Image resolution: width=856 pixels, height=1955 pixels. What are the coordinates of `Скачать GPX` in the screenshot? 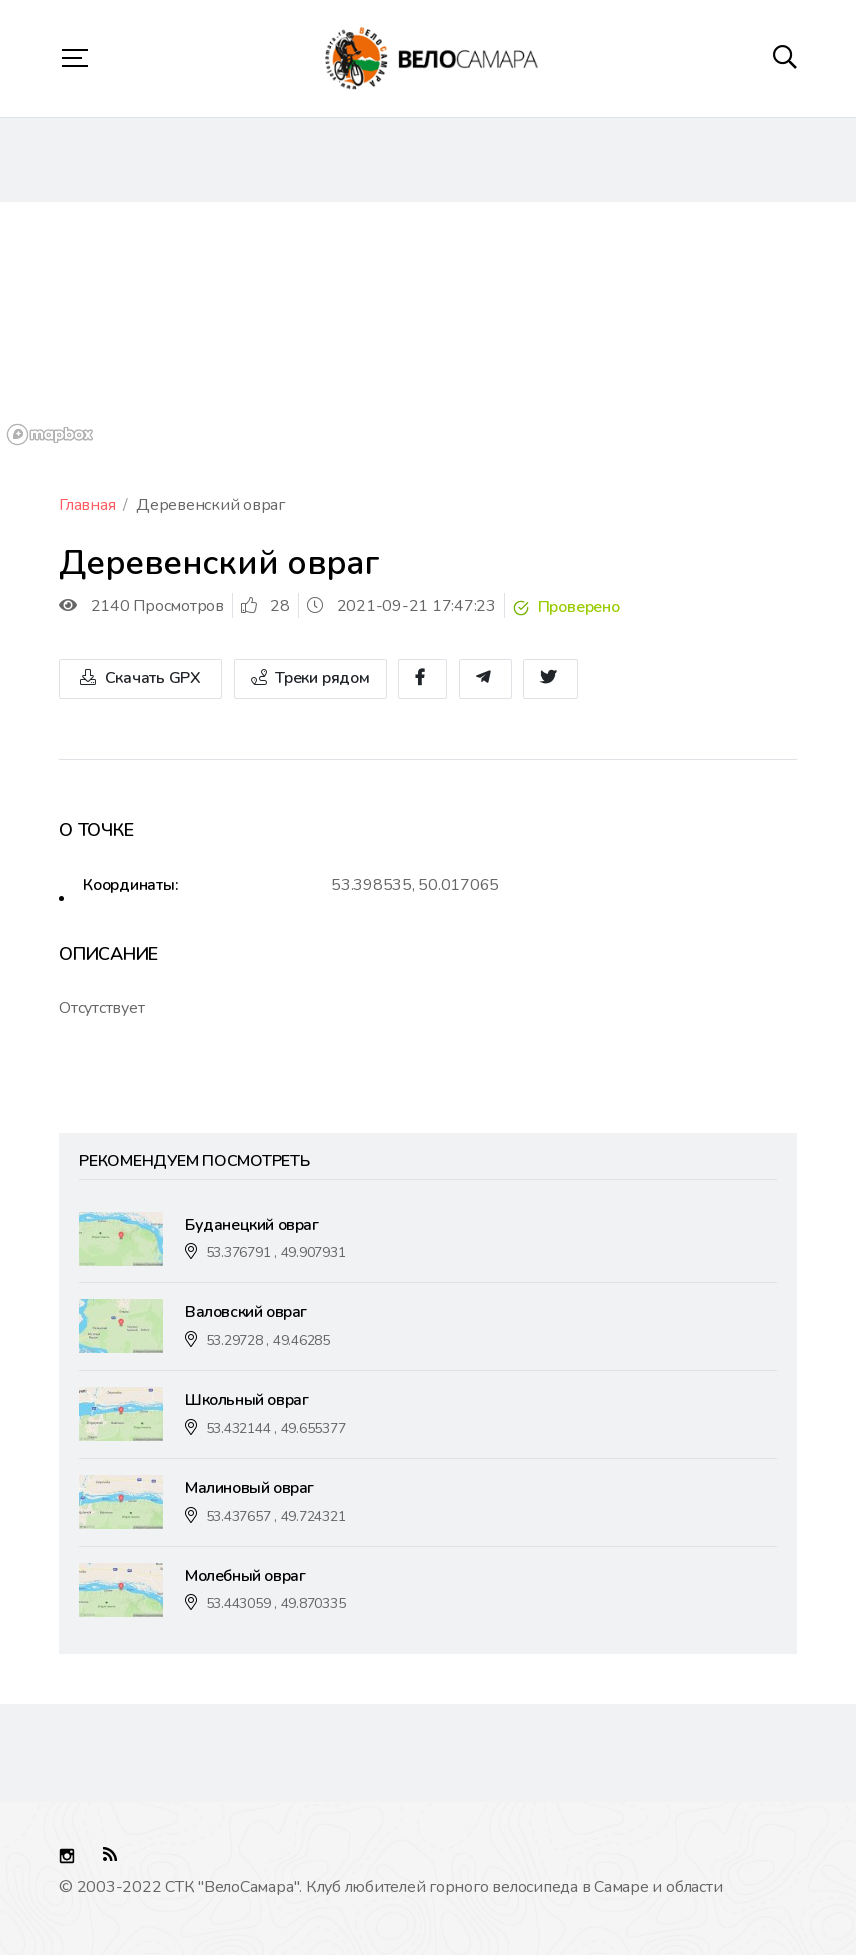 It's located at (140, 678).